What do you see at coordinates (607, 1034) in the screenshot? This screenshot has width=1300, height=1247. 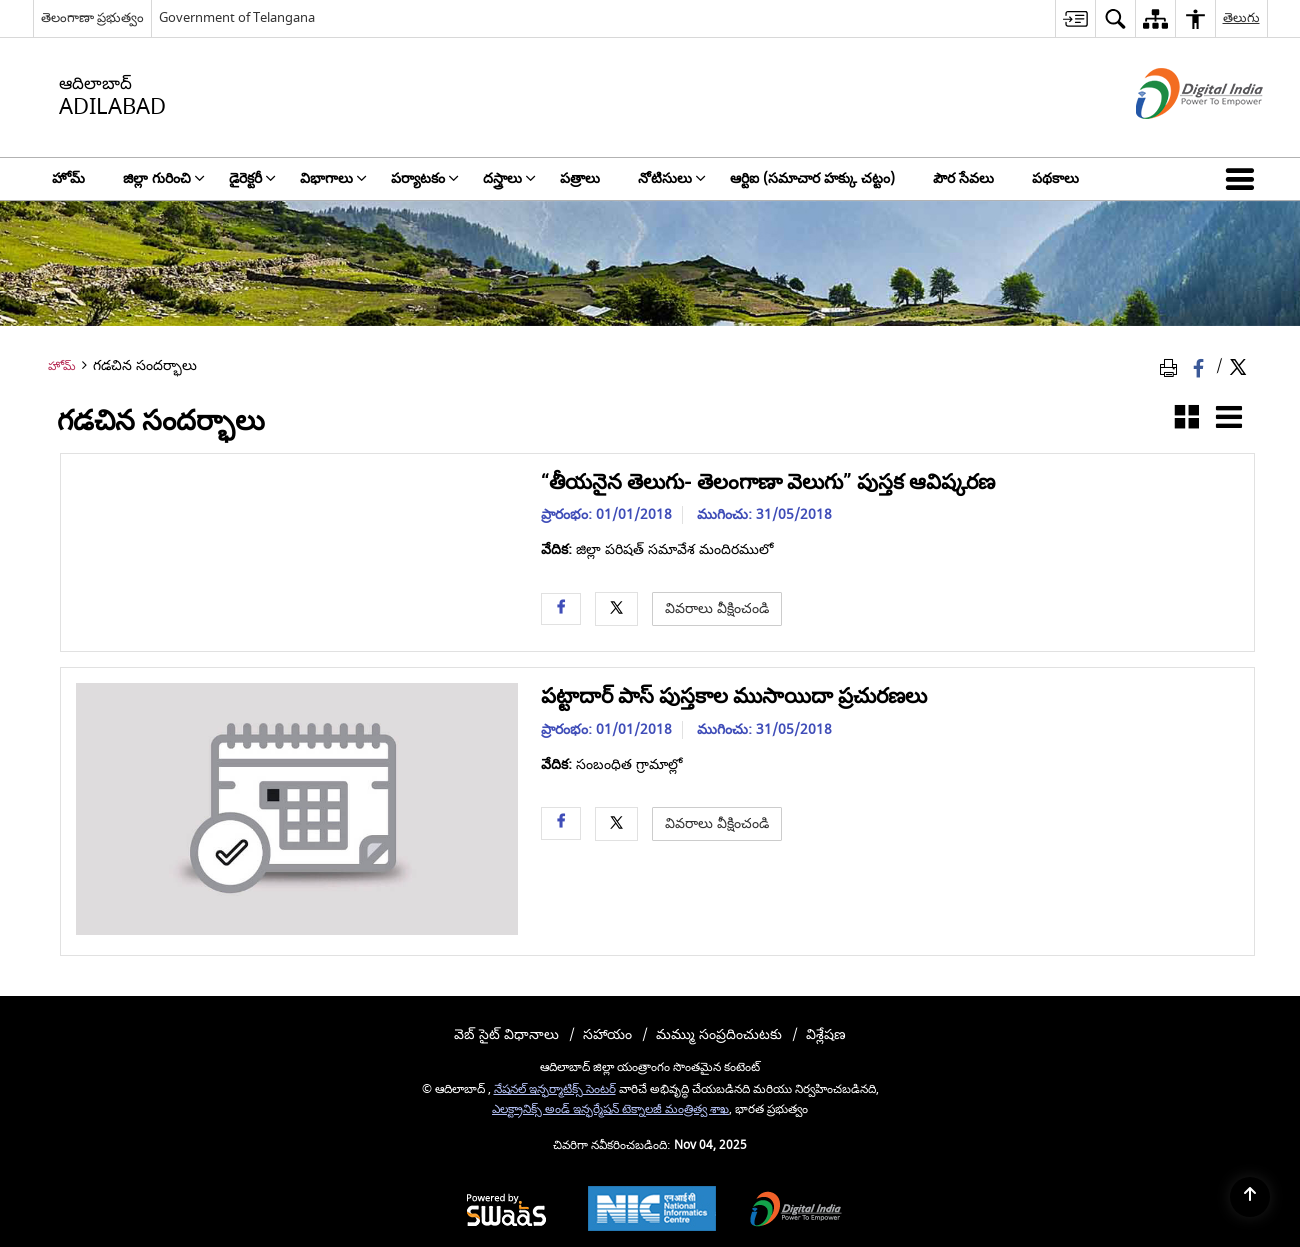 I see `సహాయం [menuitem]` at bounding box center [607, 1034].